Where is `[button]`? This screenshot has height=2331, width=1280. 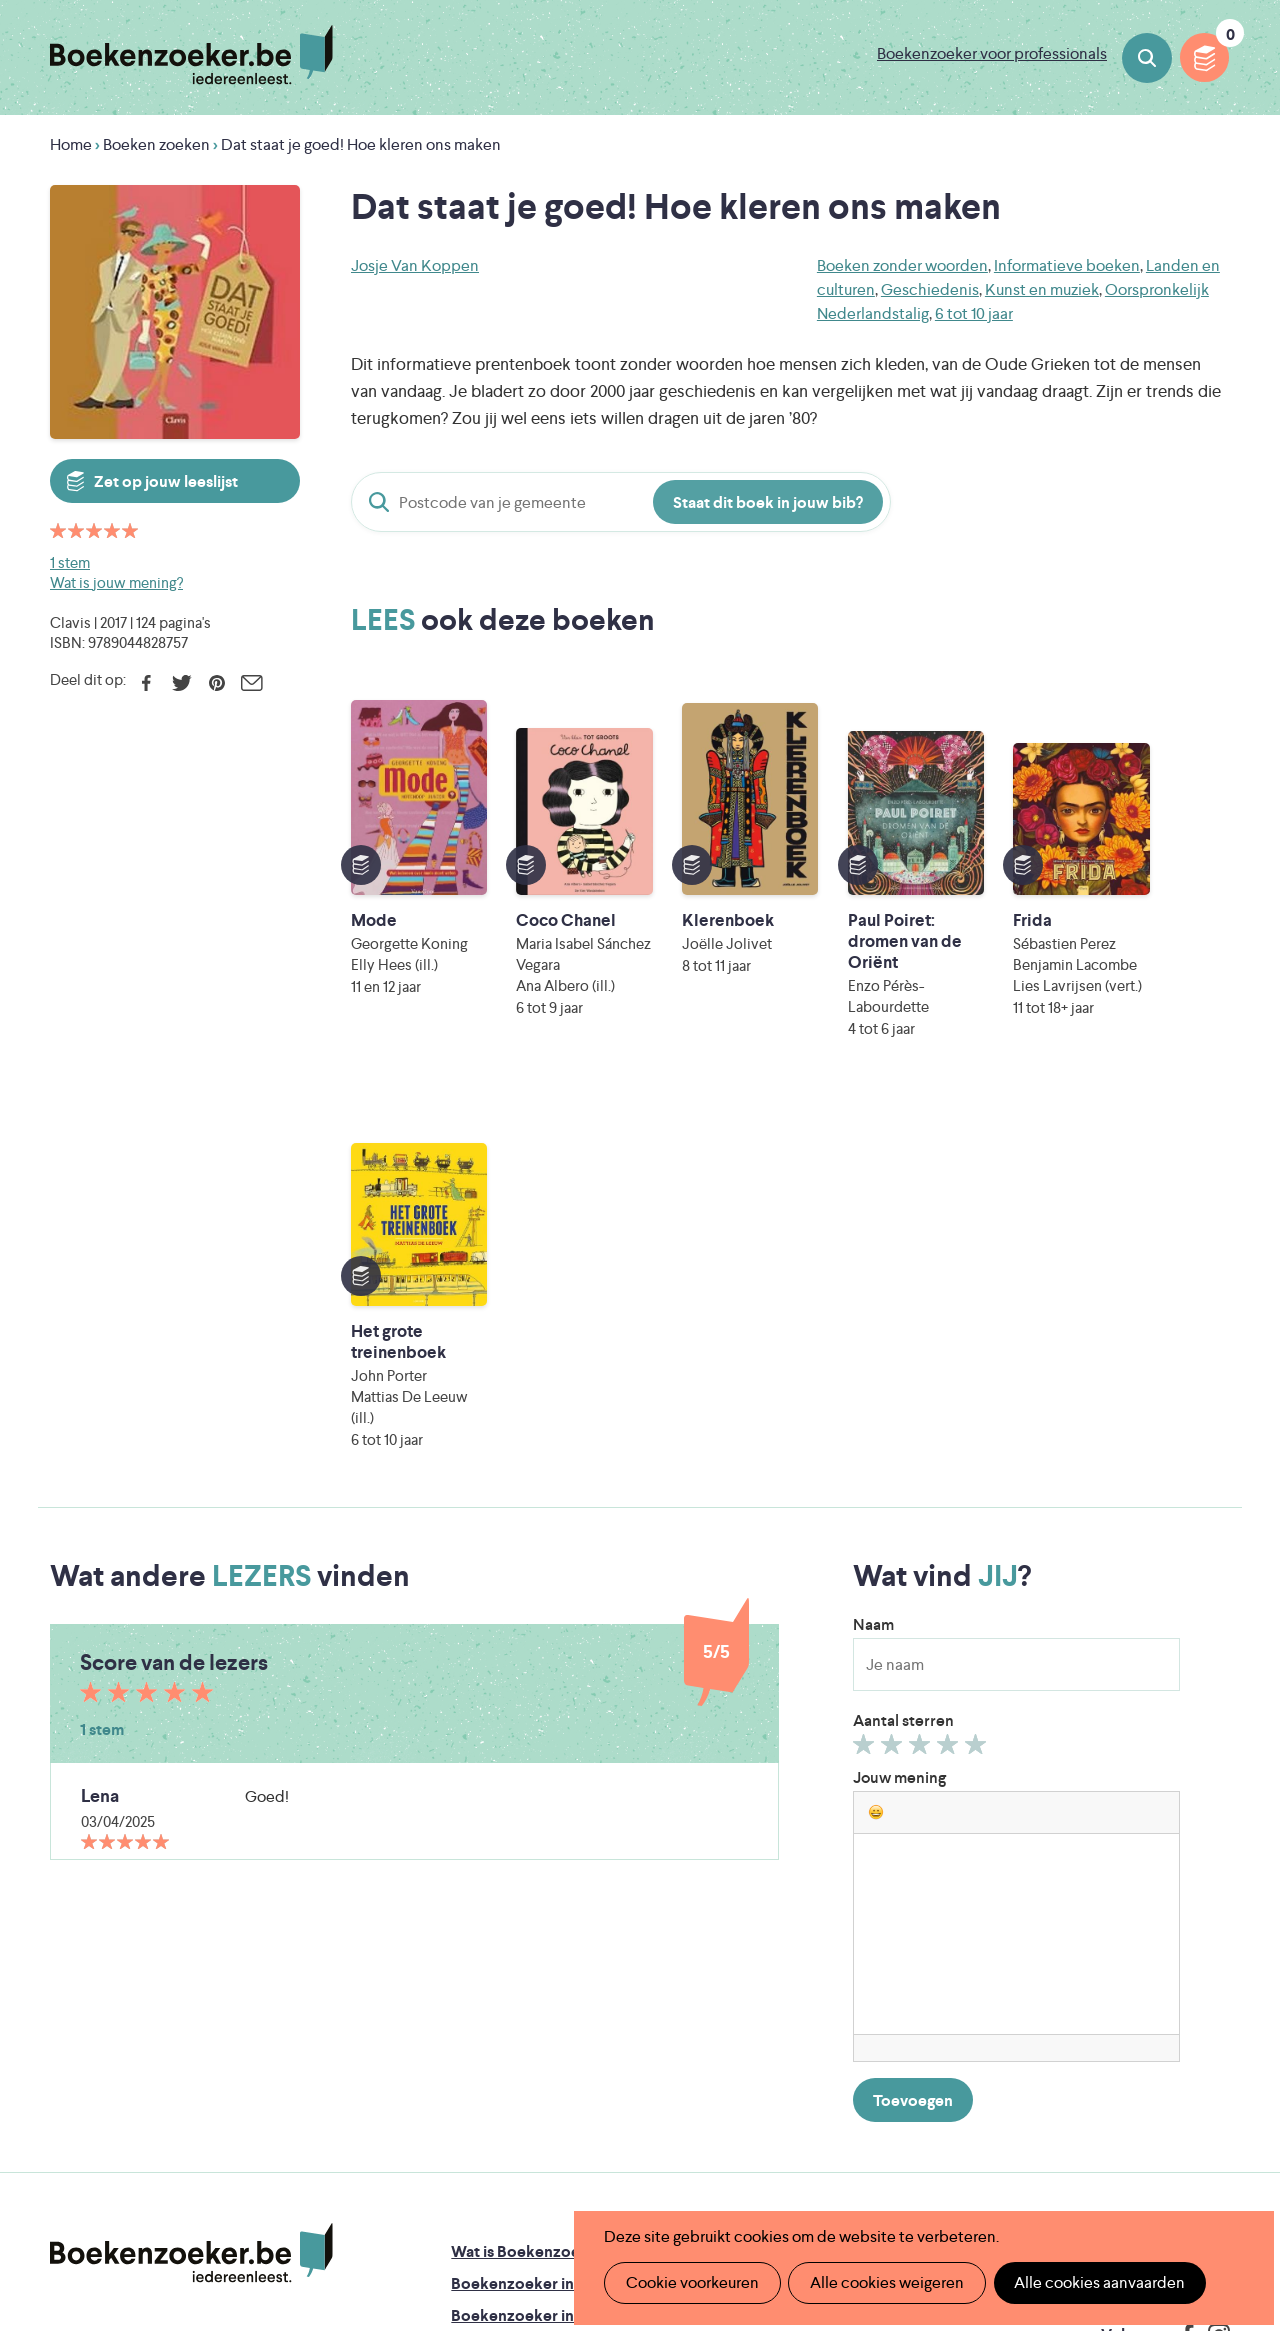
[button] is located at coordinates (876, 1422).